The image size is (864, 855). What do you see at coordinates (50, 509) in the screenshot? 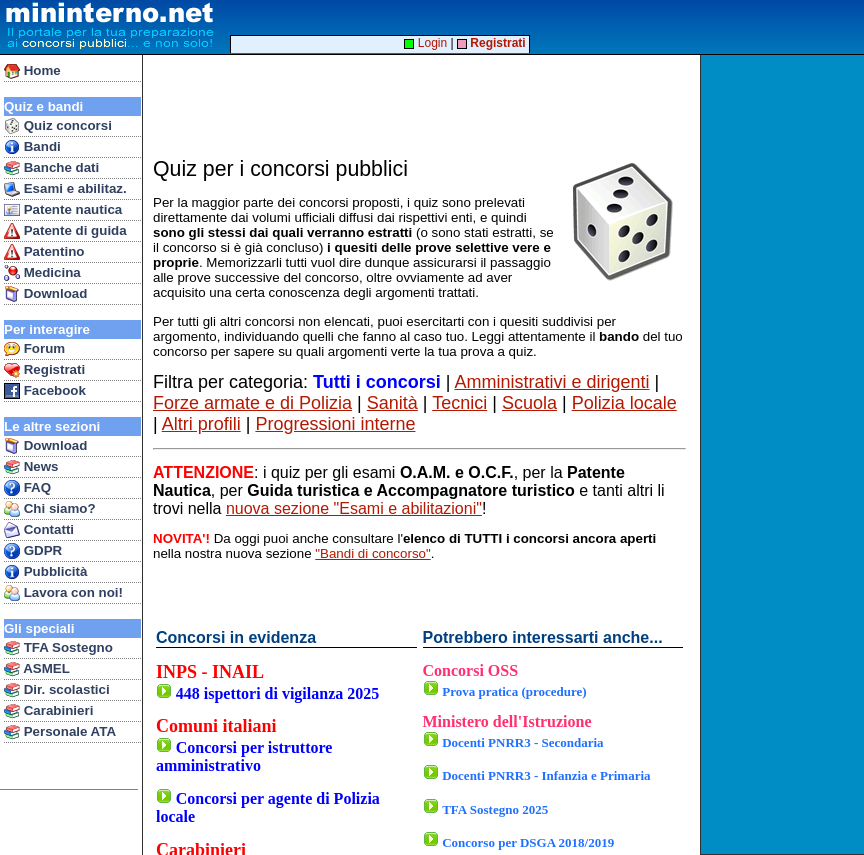
I see `Chi siamo?` at bounding box center [50, 509].